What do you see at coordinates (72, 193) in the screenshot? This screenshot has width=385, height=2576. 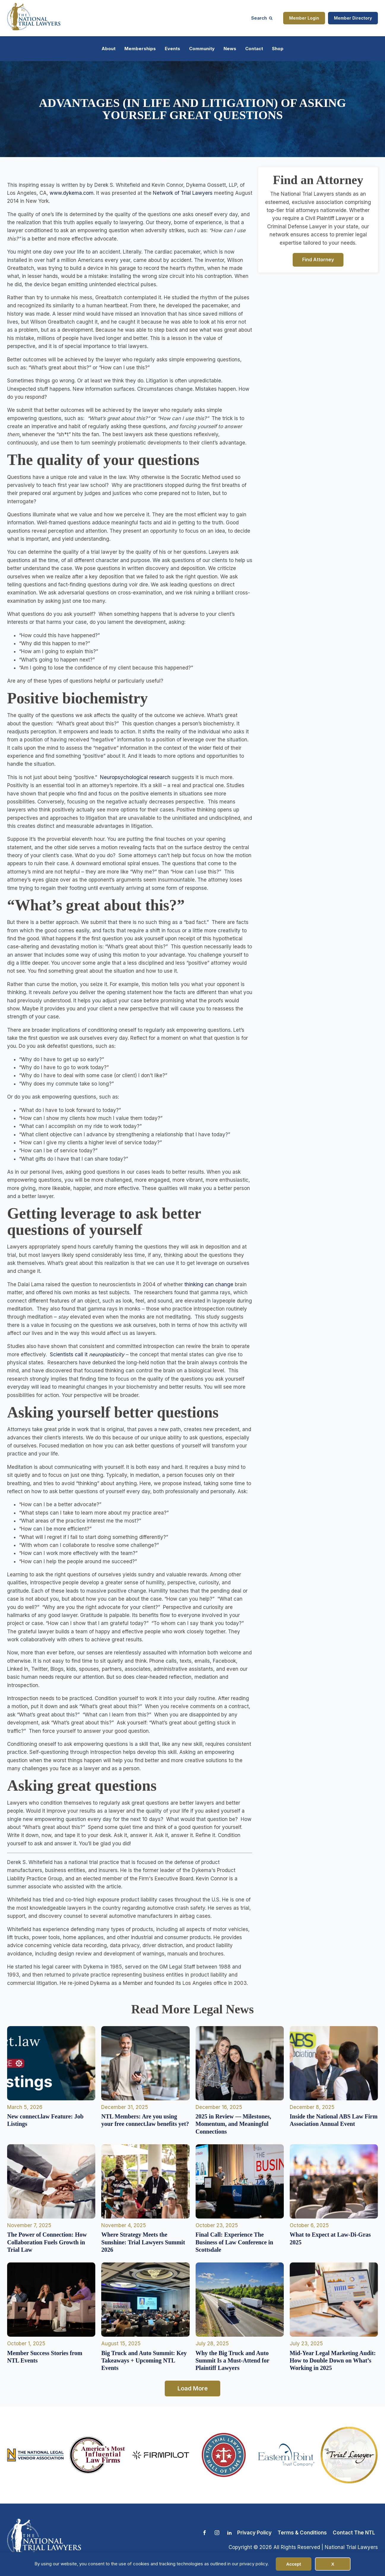 I see `www.dykema.com` at bounding box center [72, 193].